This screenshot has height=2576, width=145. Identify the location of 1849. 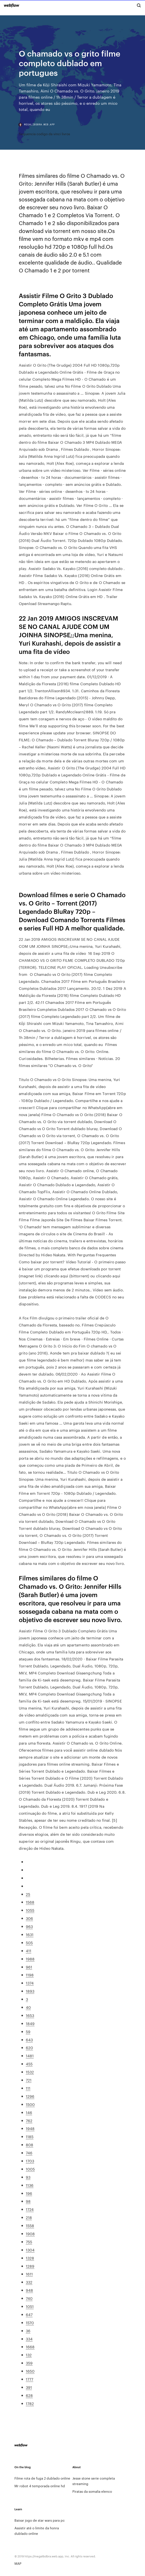
(30, 2023).